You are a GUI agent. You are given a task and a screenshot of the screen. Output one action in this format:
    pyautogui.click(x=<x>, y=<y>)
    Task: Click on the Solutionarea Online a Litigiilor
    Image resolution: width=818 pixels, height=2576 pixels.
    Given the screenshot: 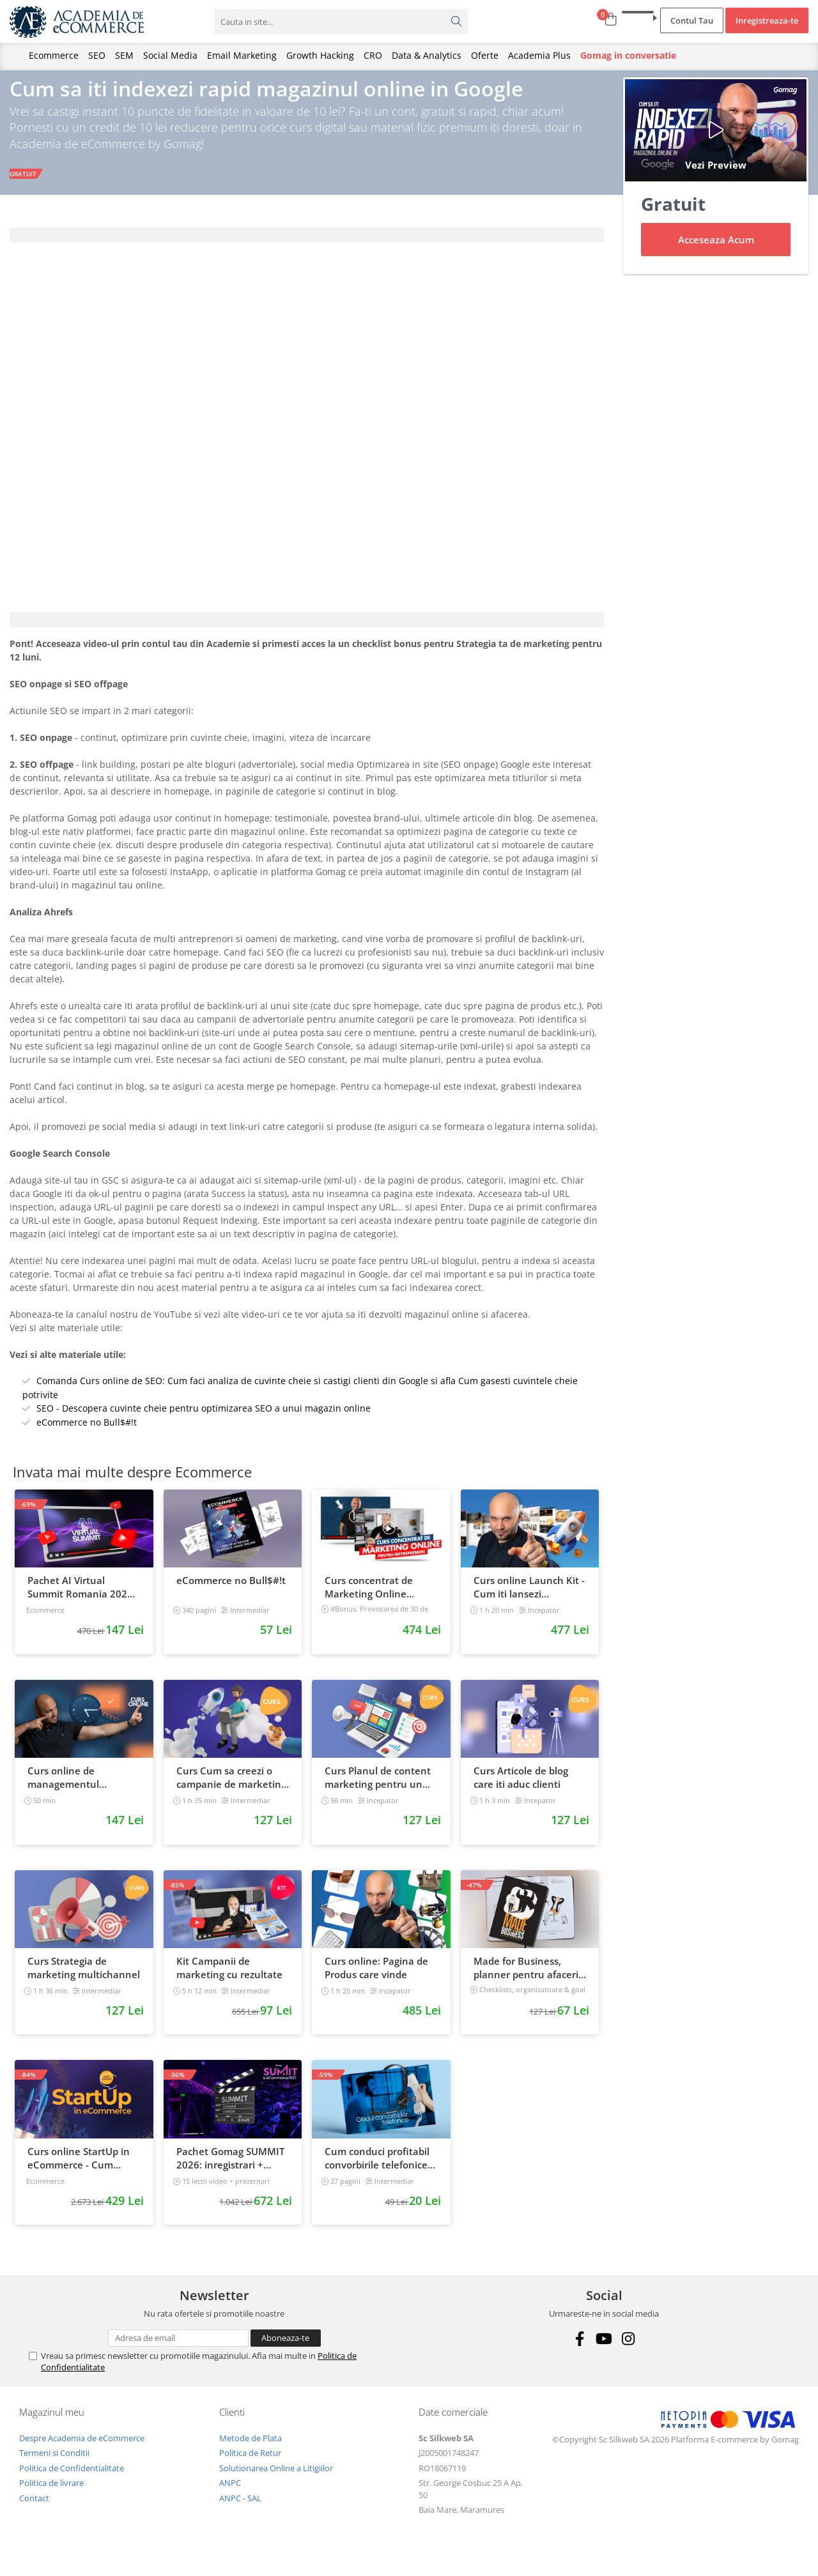 What is the action you would take?
    pyautogui.click(x=276, y=2479)
    